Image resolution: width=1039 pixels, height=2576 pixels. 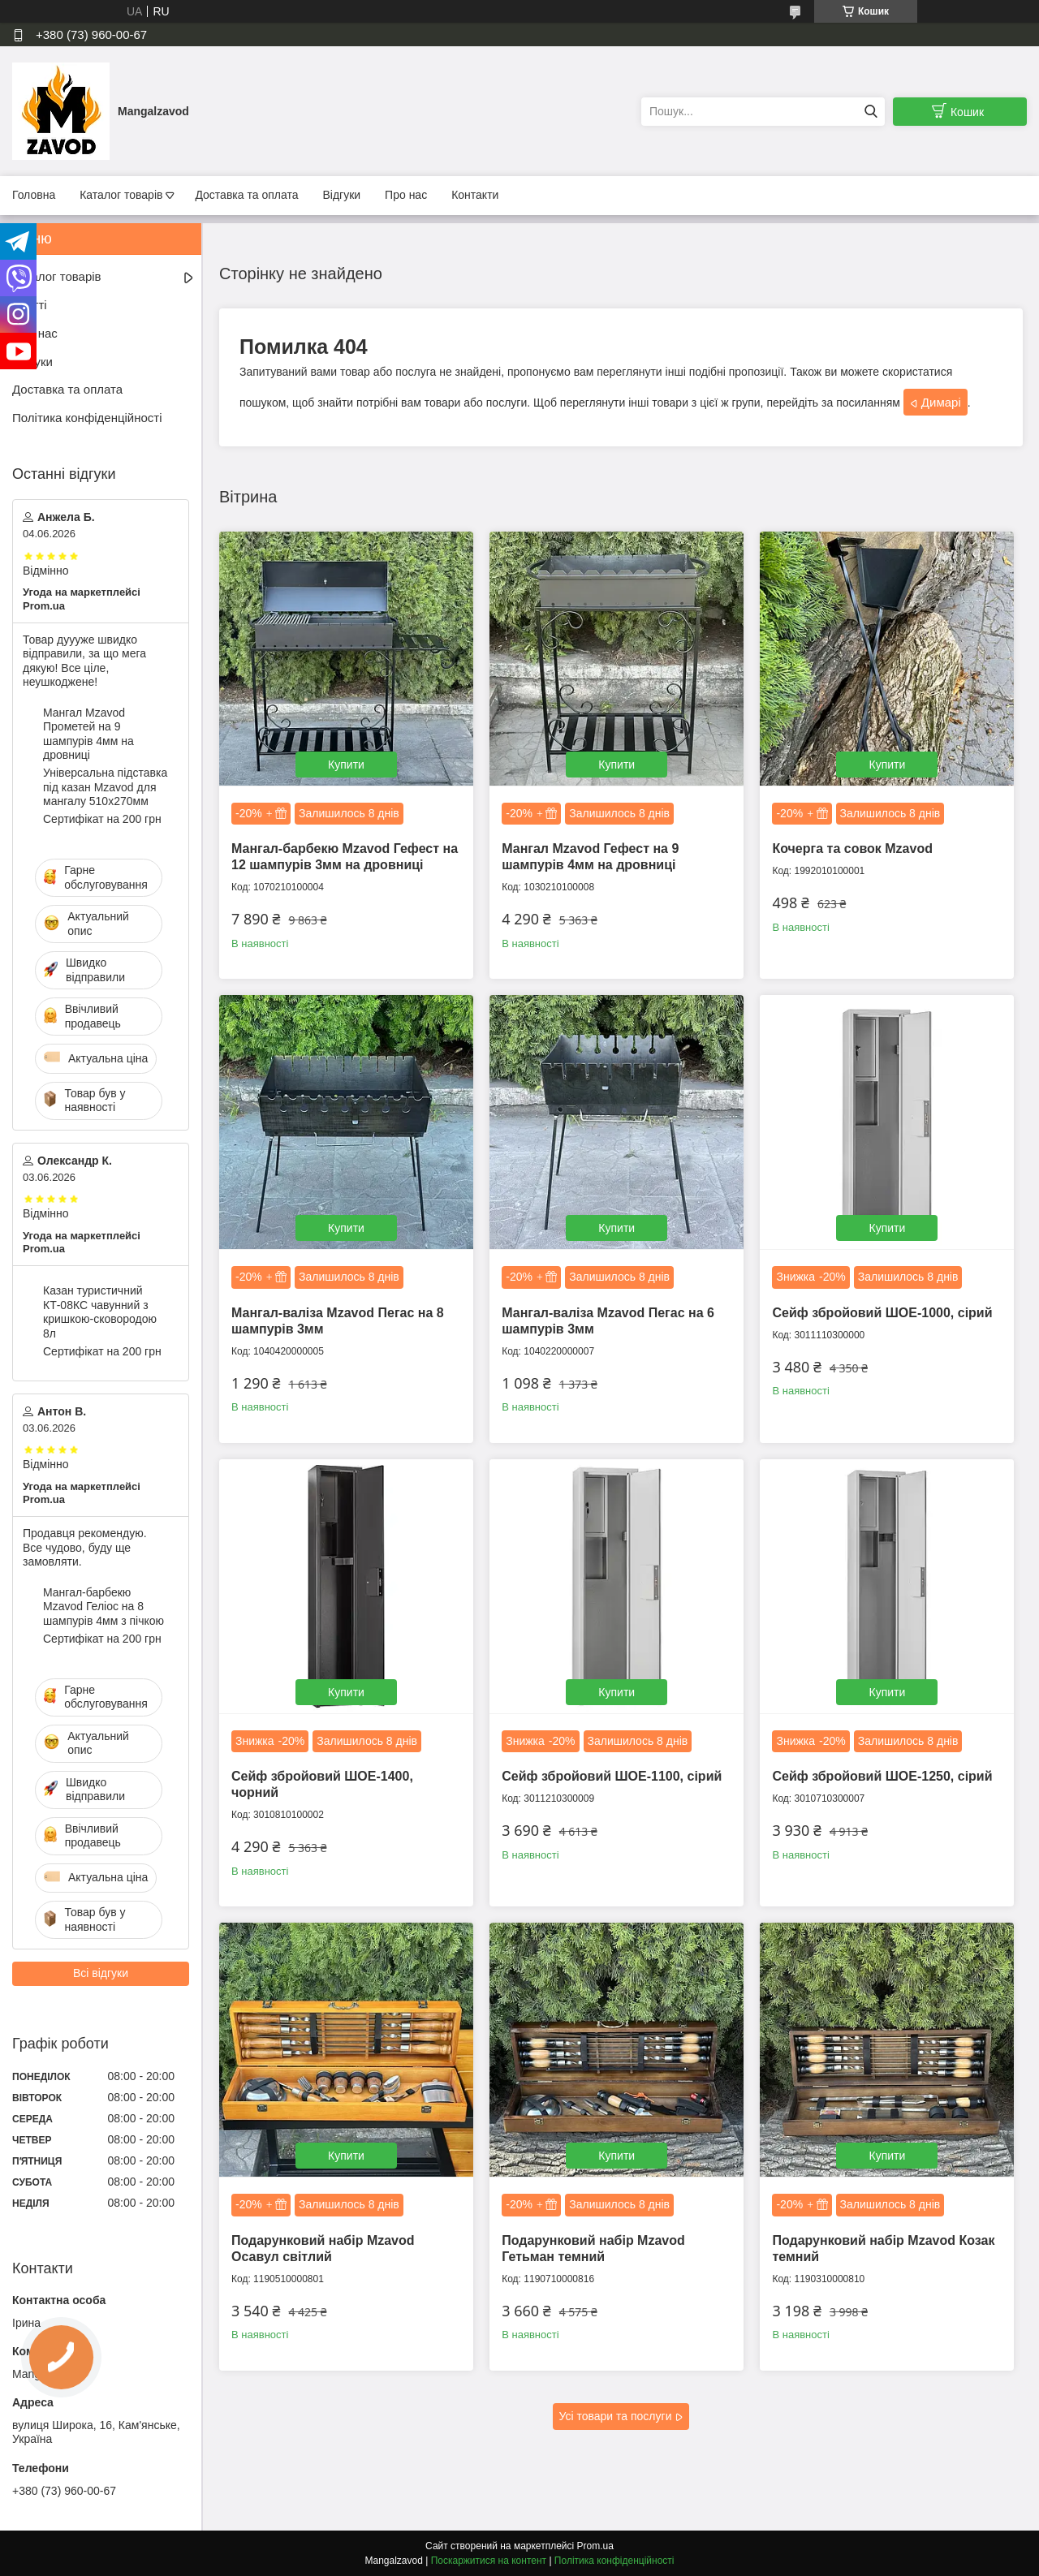 What do you see at coordinates (29, 305) in the screenshot?
I see `Статті` at bounding box center [29, 305].